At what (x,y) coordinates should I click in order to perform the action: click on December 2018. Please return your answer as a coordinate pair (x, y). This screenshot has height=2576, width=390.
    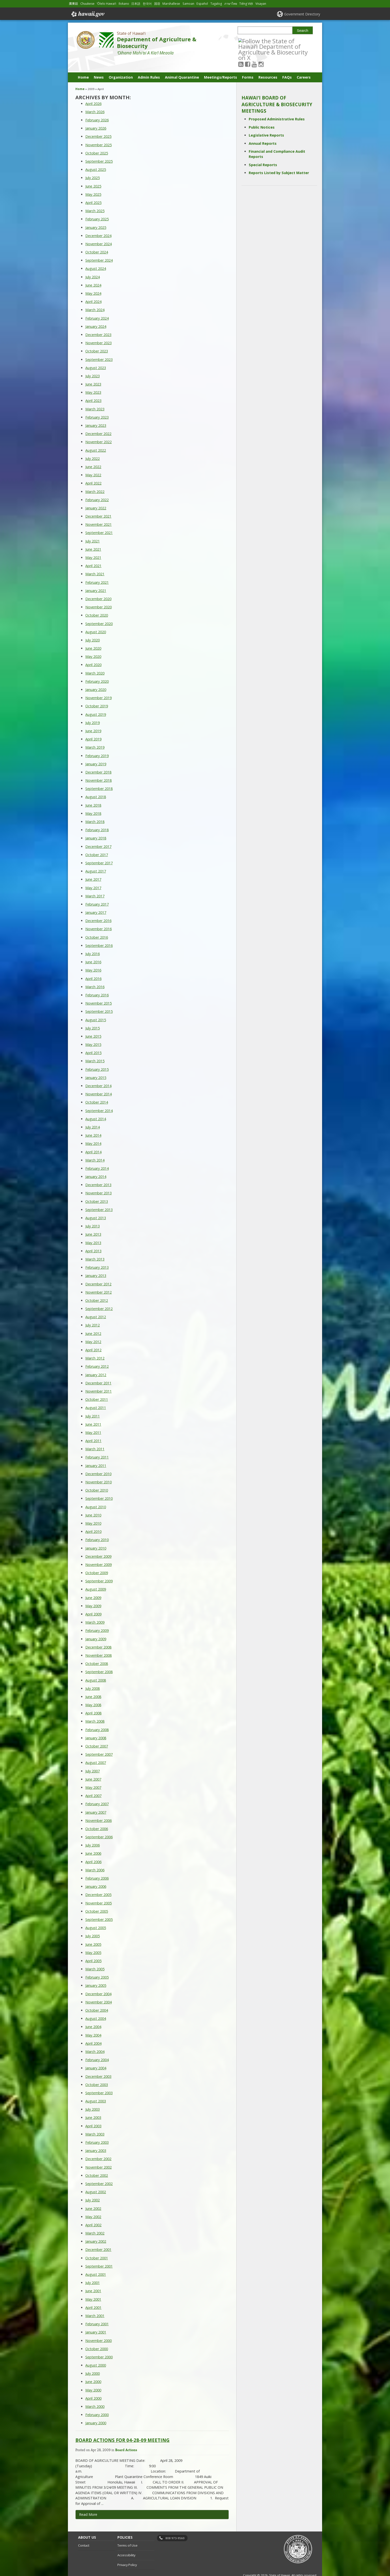
    Looking at the image, I should click on (98, 759).